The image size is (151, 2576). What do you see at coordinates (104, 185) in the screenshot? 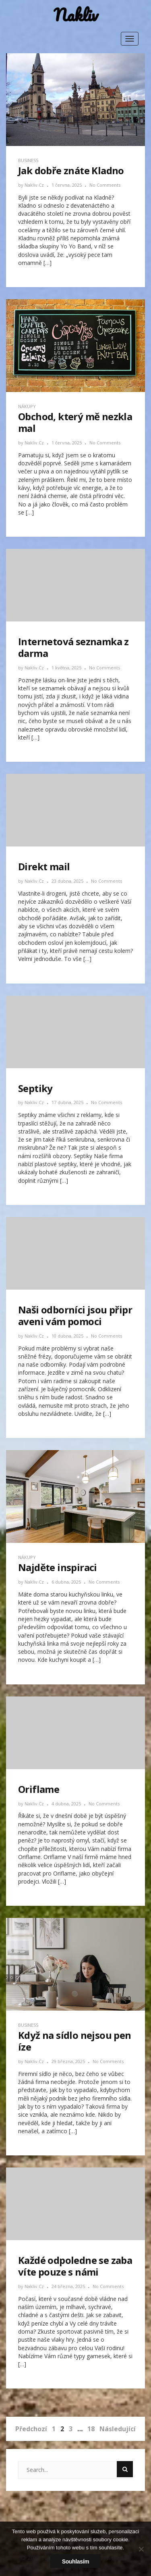
I see `No Comments` at bounding box center [104, 185].